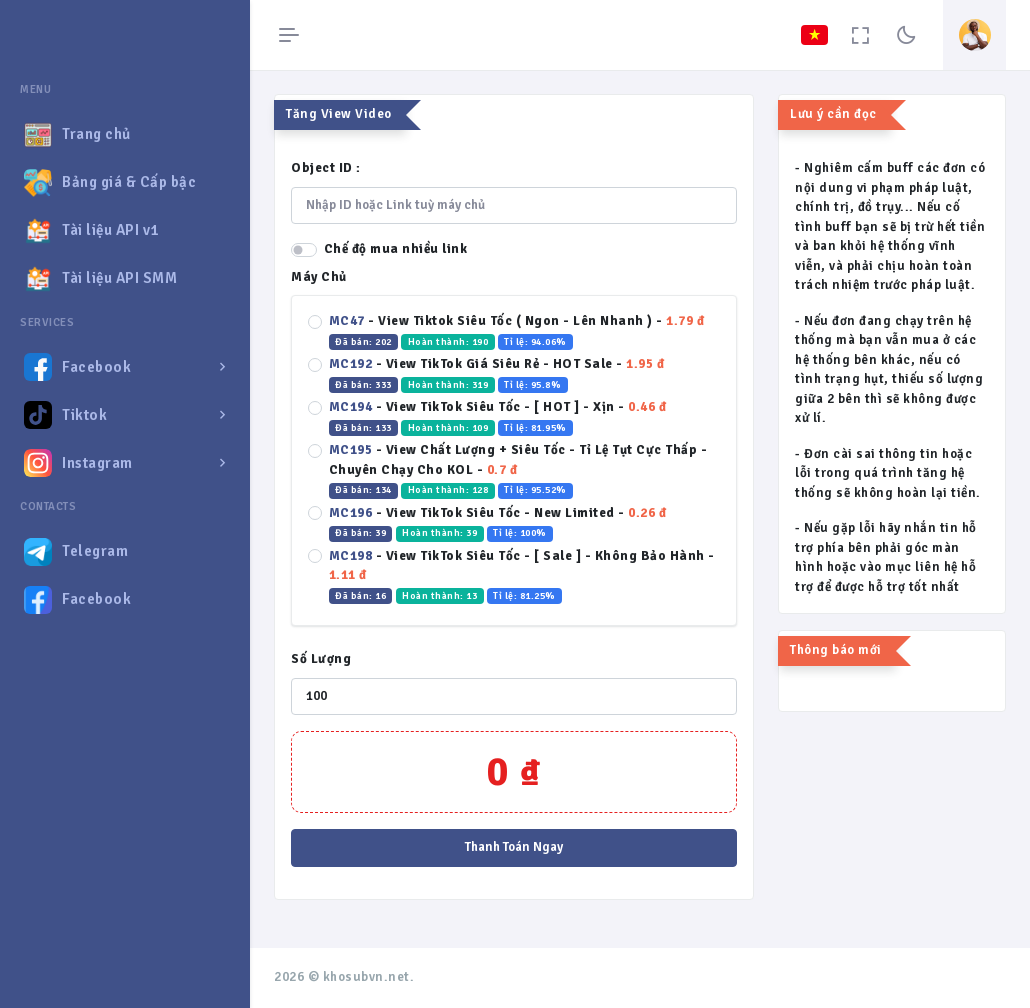 This screenshot has height=1008, width=1030. What do you see at coordinates (319, 277) in the screenshot?
I see `Máy Chủ` at bounding box center [319, 277].